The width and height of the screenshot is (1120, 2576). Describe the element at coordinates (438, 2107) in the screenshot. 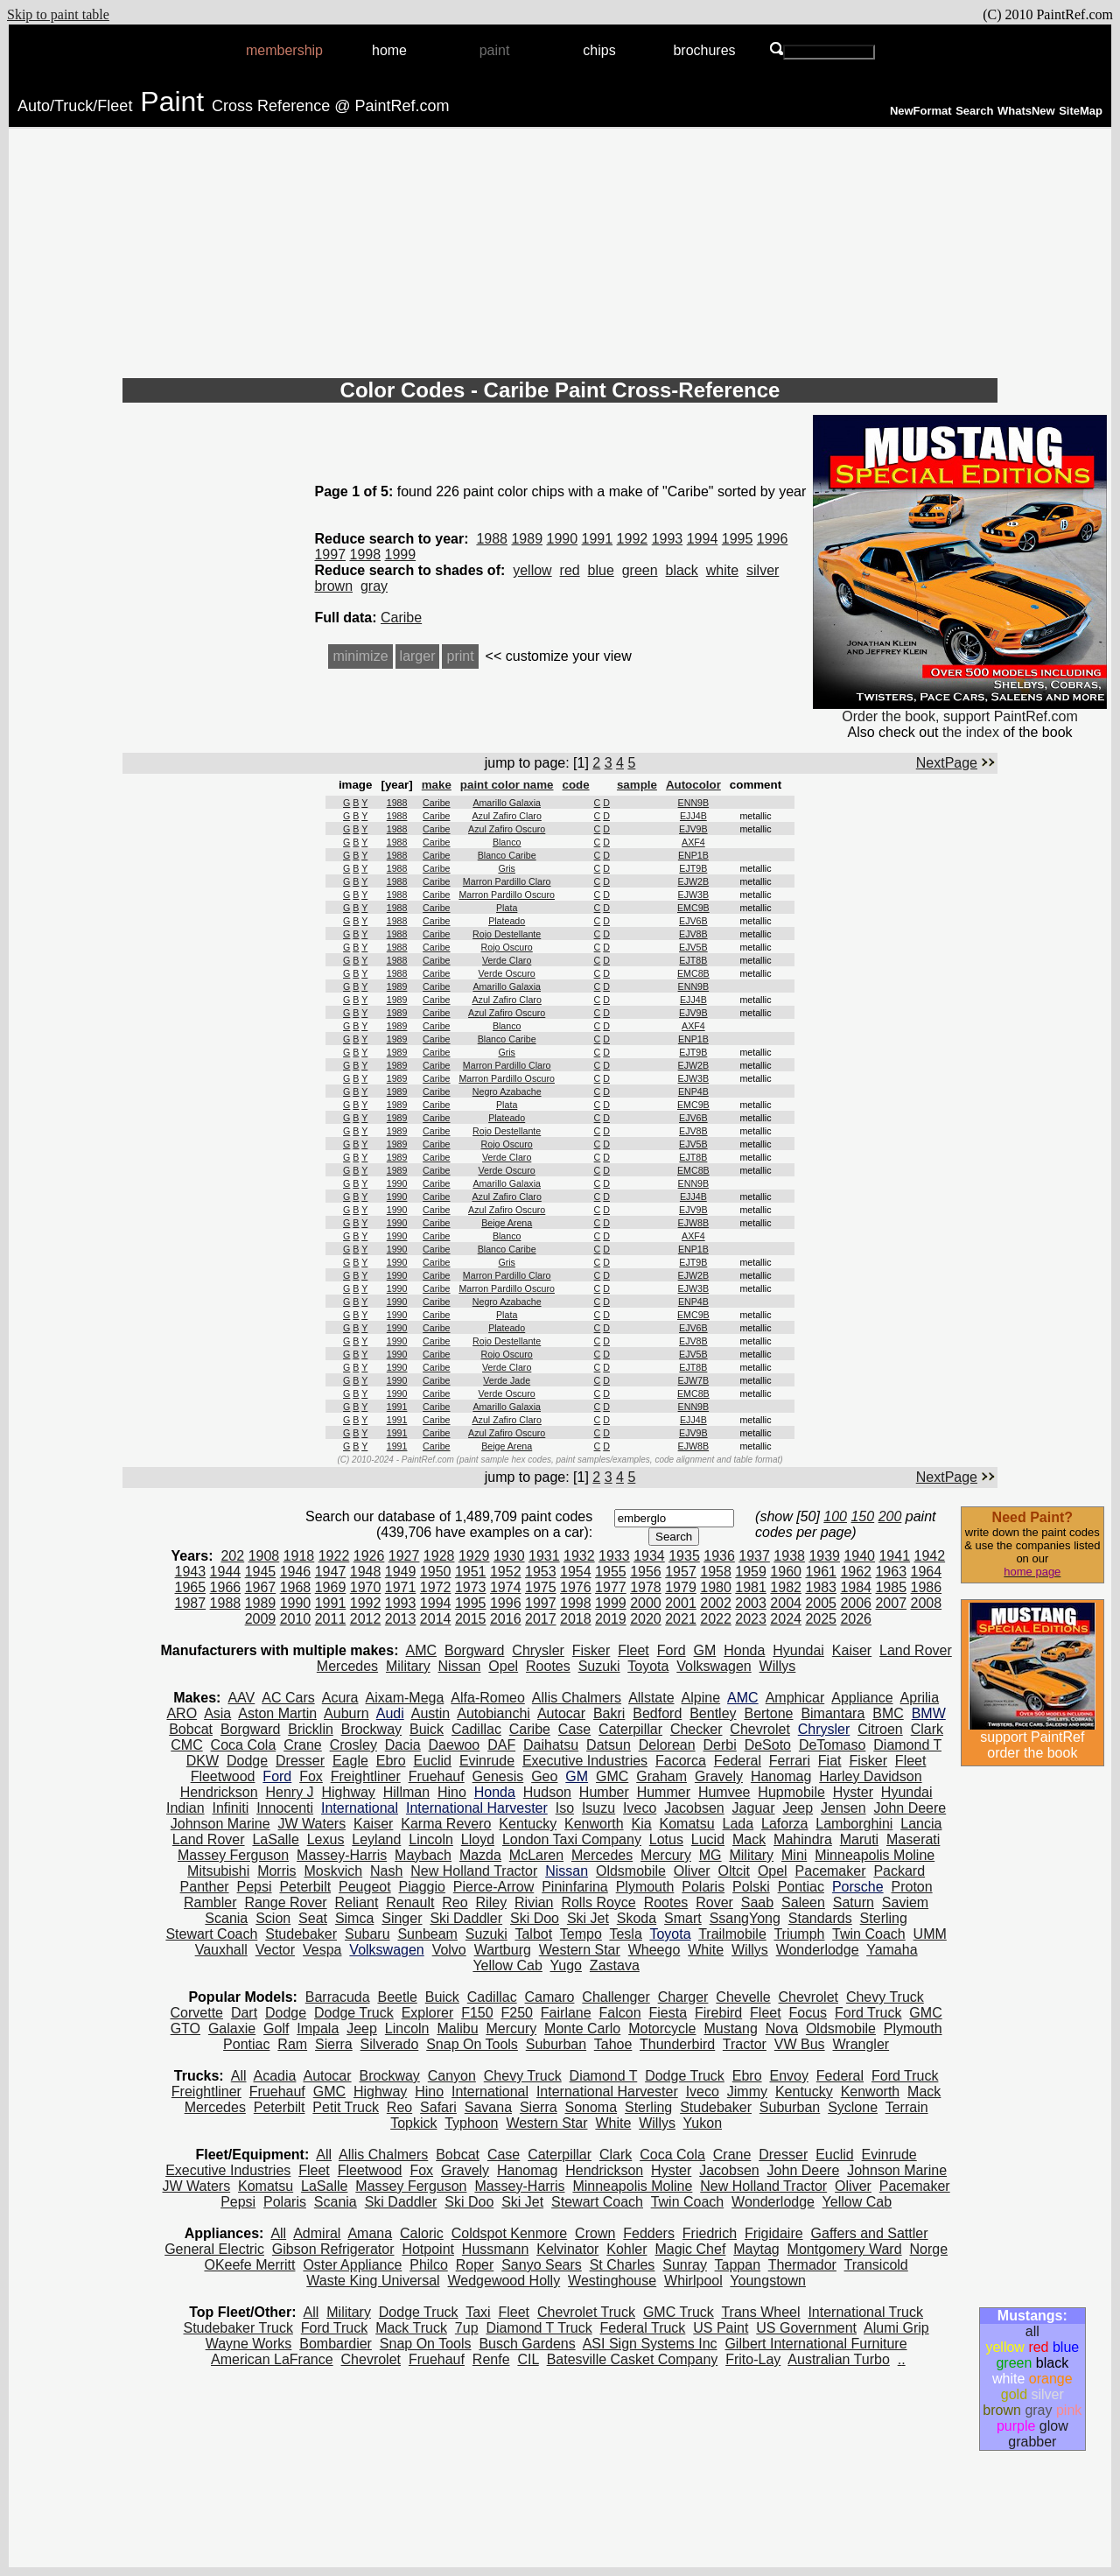

I see `Safari` at that location.